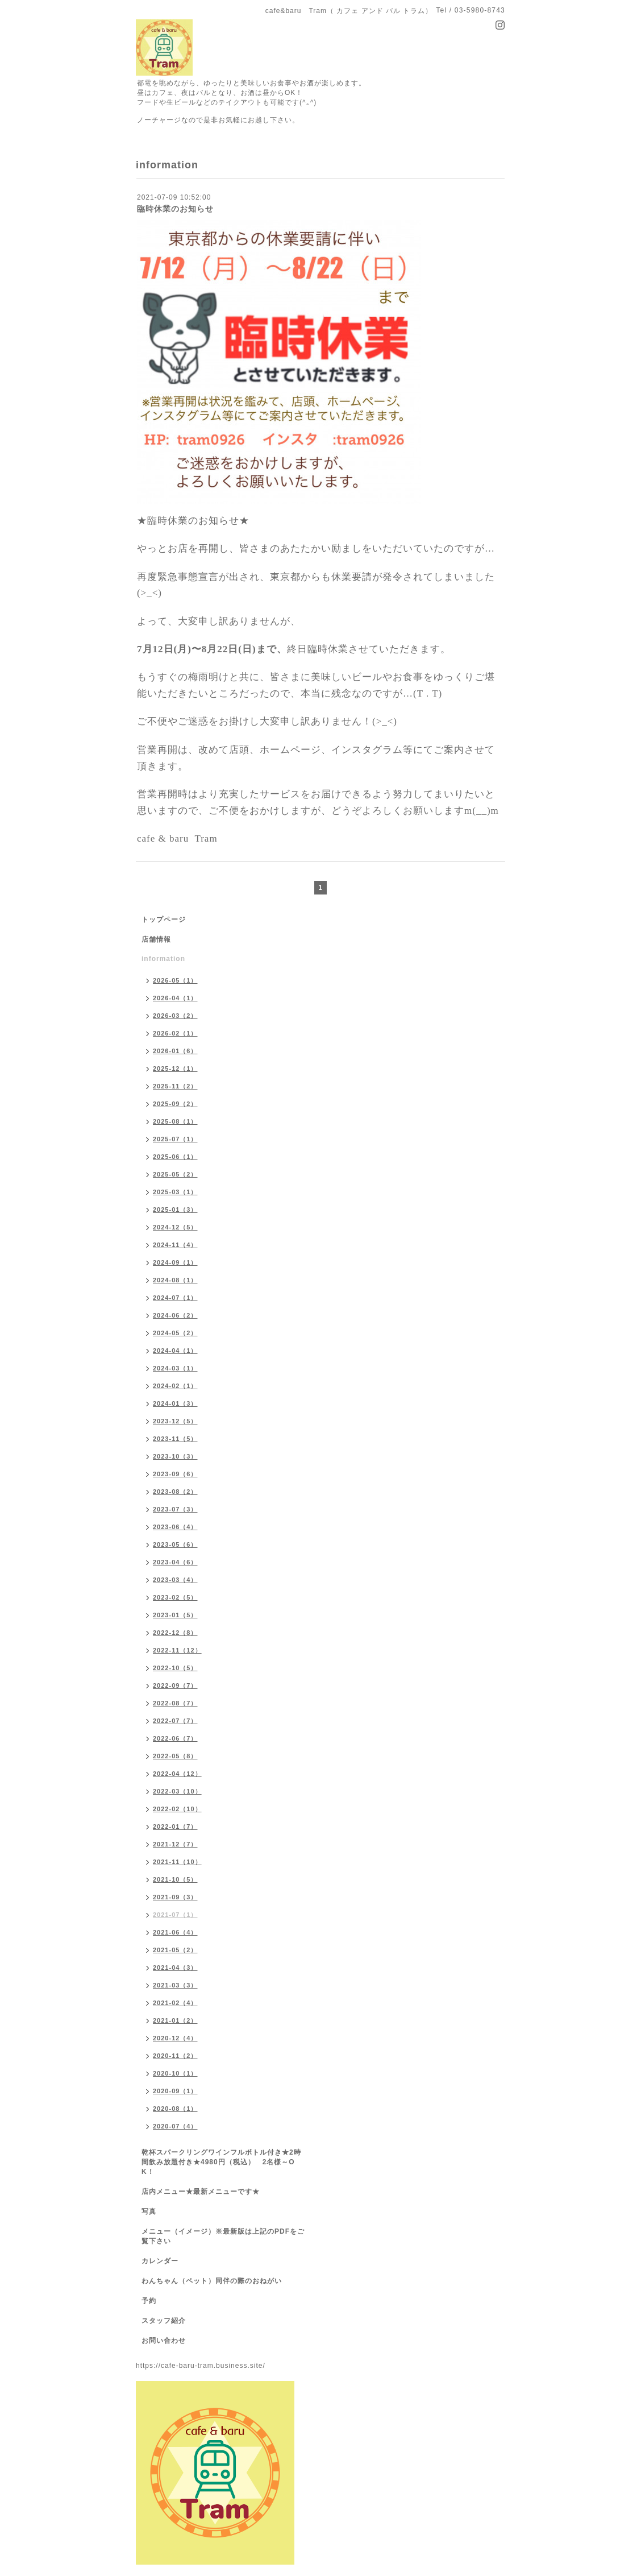 This screenshot has height=2576, width=641. Describe the element at coordinates (175, 1474) in the screenshot. I see `2023-09（6）` at that location.